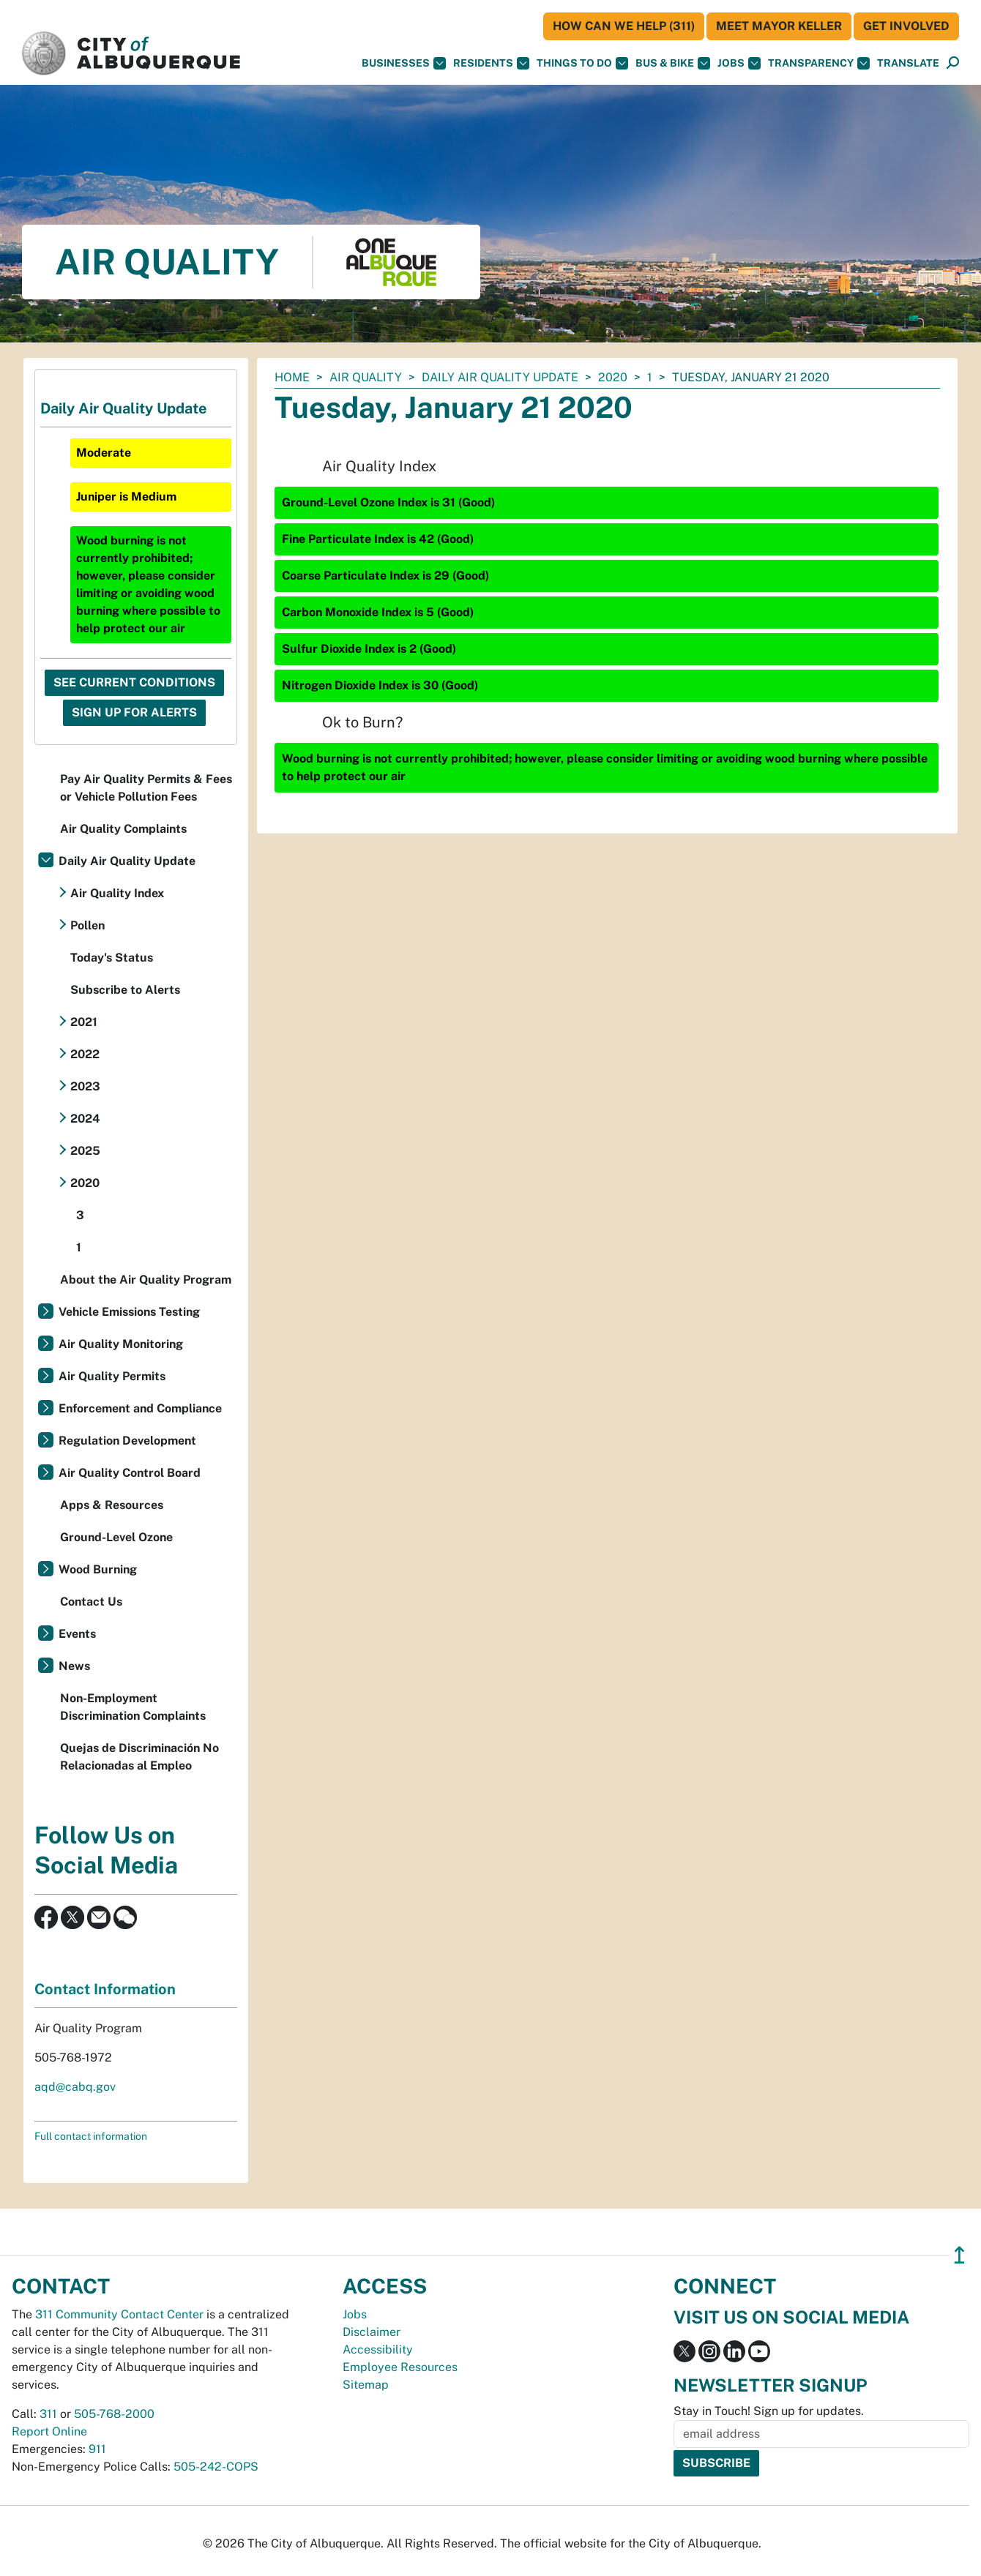 The height and width of the screenshot is (2576, 981). I want to click on Sitemap, so click(366, 2385).